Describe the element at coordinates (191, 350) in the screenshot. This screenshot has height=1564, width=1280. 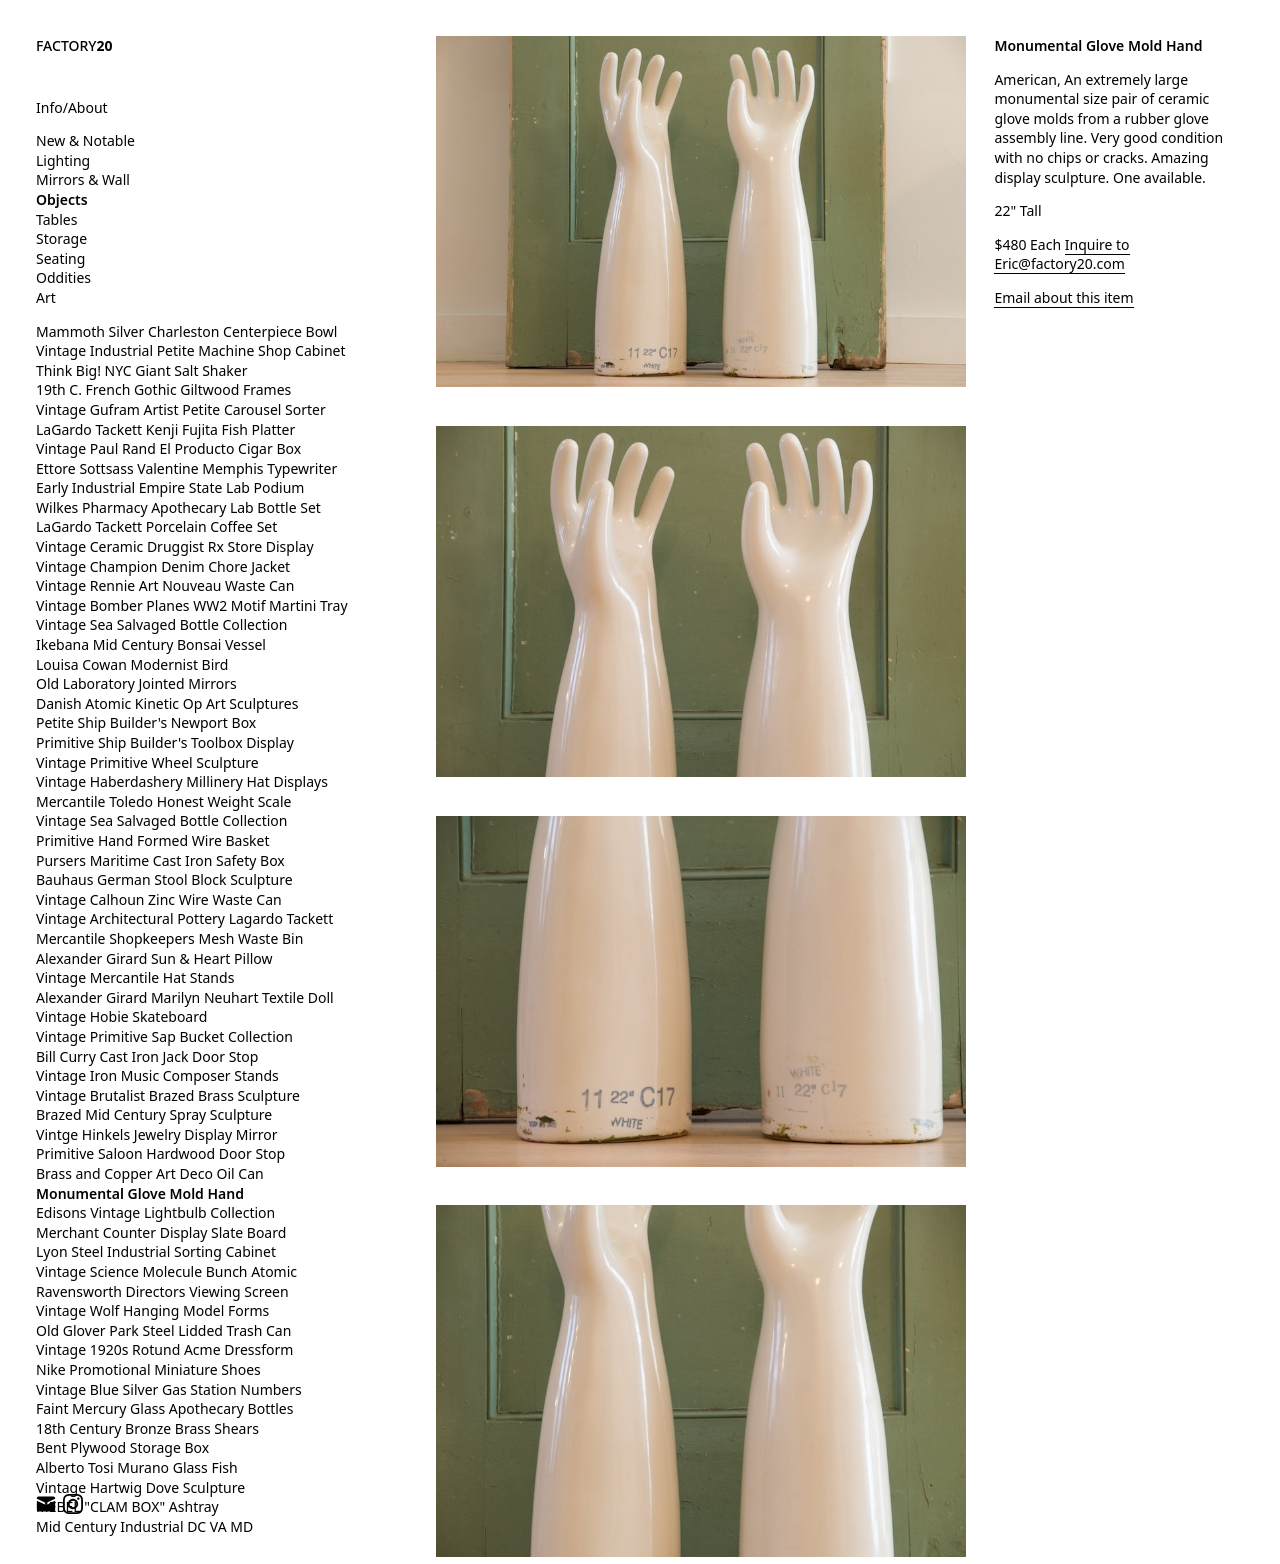
I see `Vintage Industrial Petite Machine Shop Cabinet` at that location.